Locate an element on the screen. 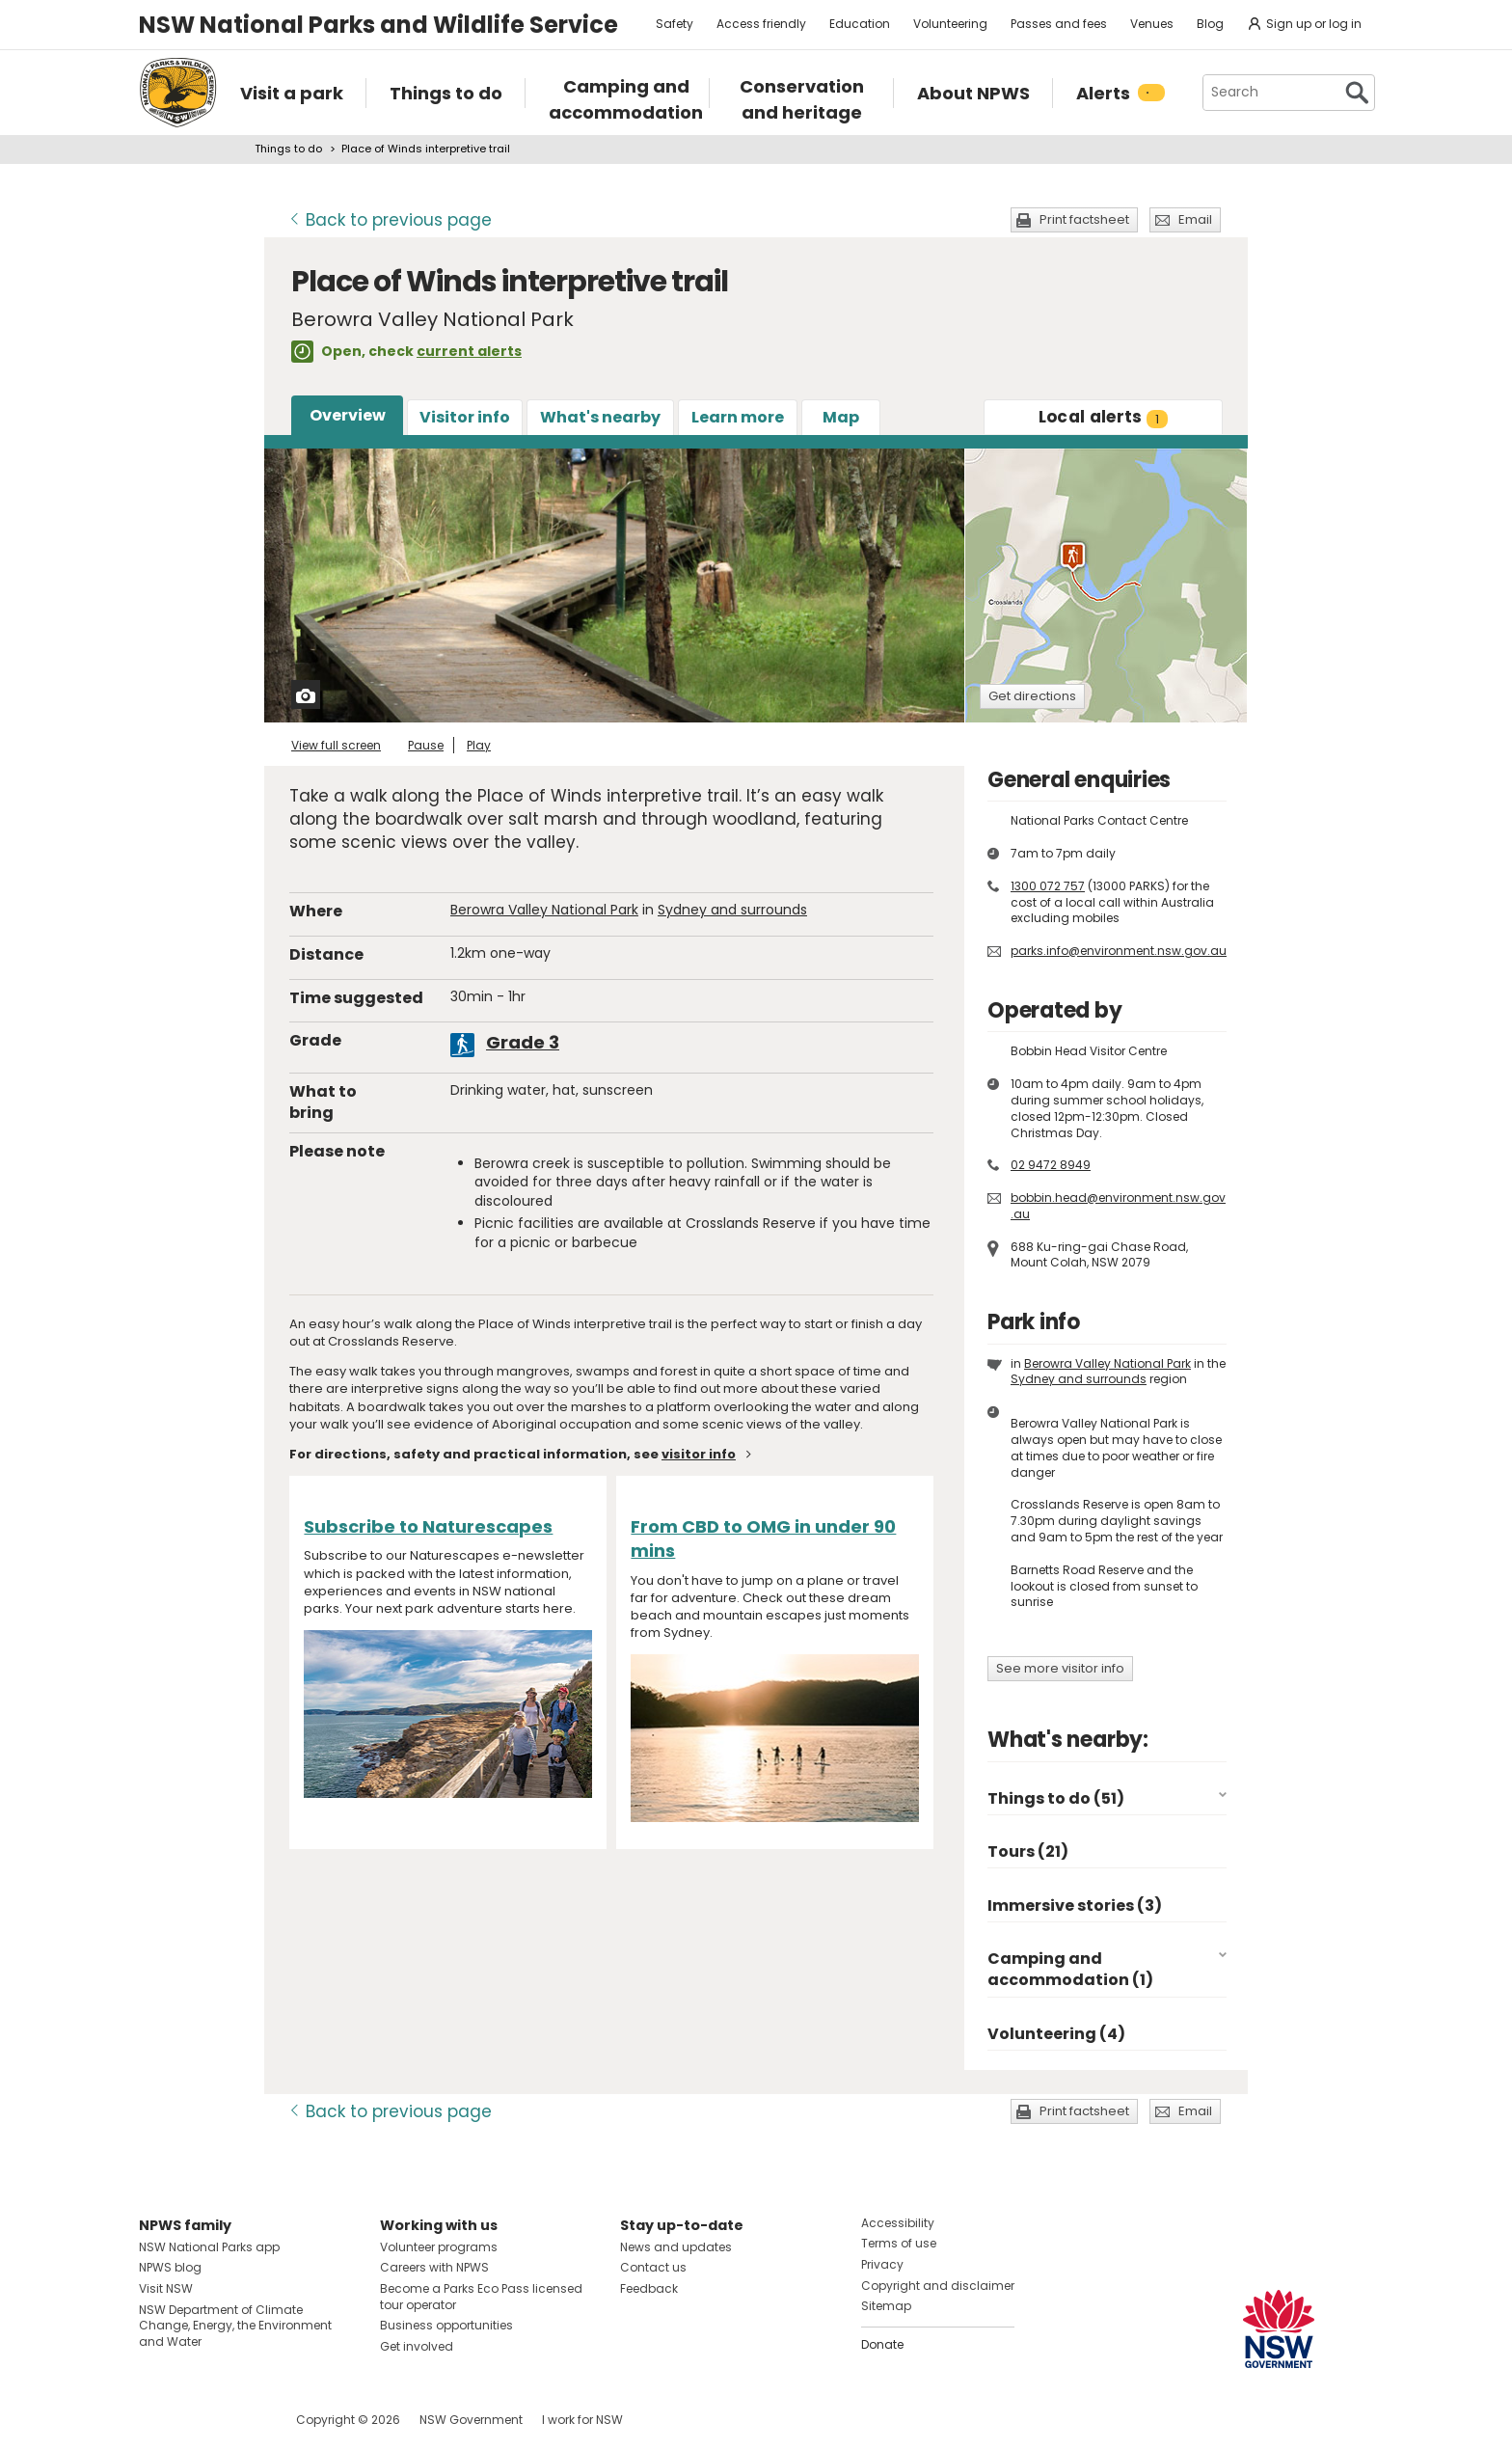  Blog is located at coordinates (1210, 23).